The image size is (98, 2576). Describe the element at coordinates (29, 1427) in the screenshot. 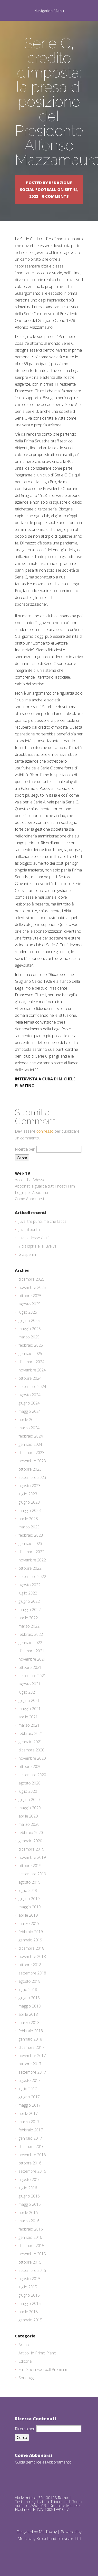

I see `marzo 2024` at that location.